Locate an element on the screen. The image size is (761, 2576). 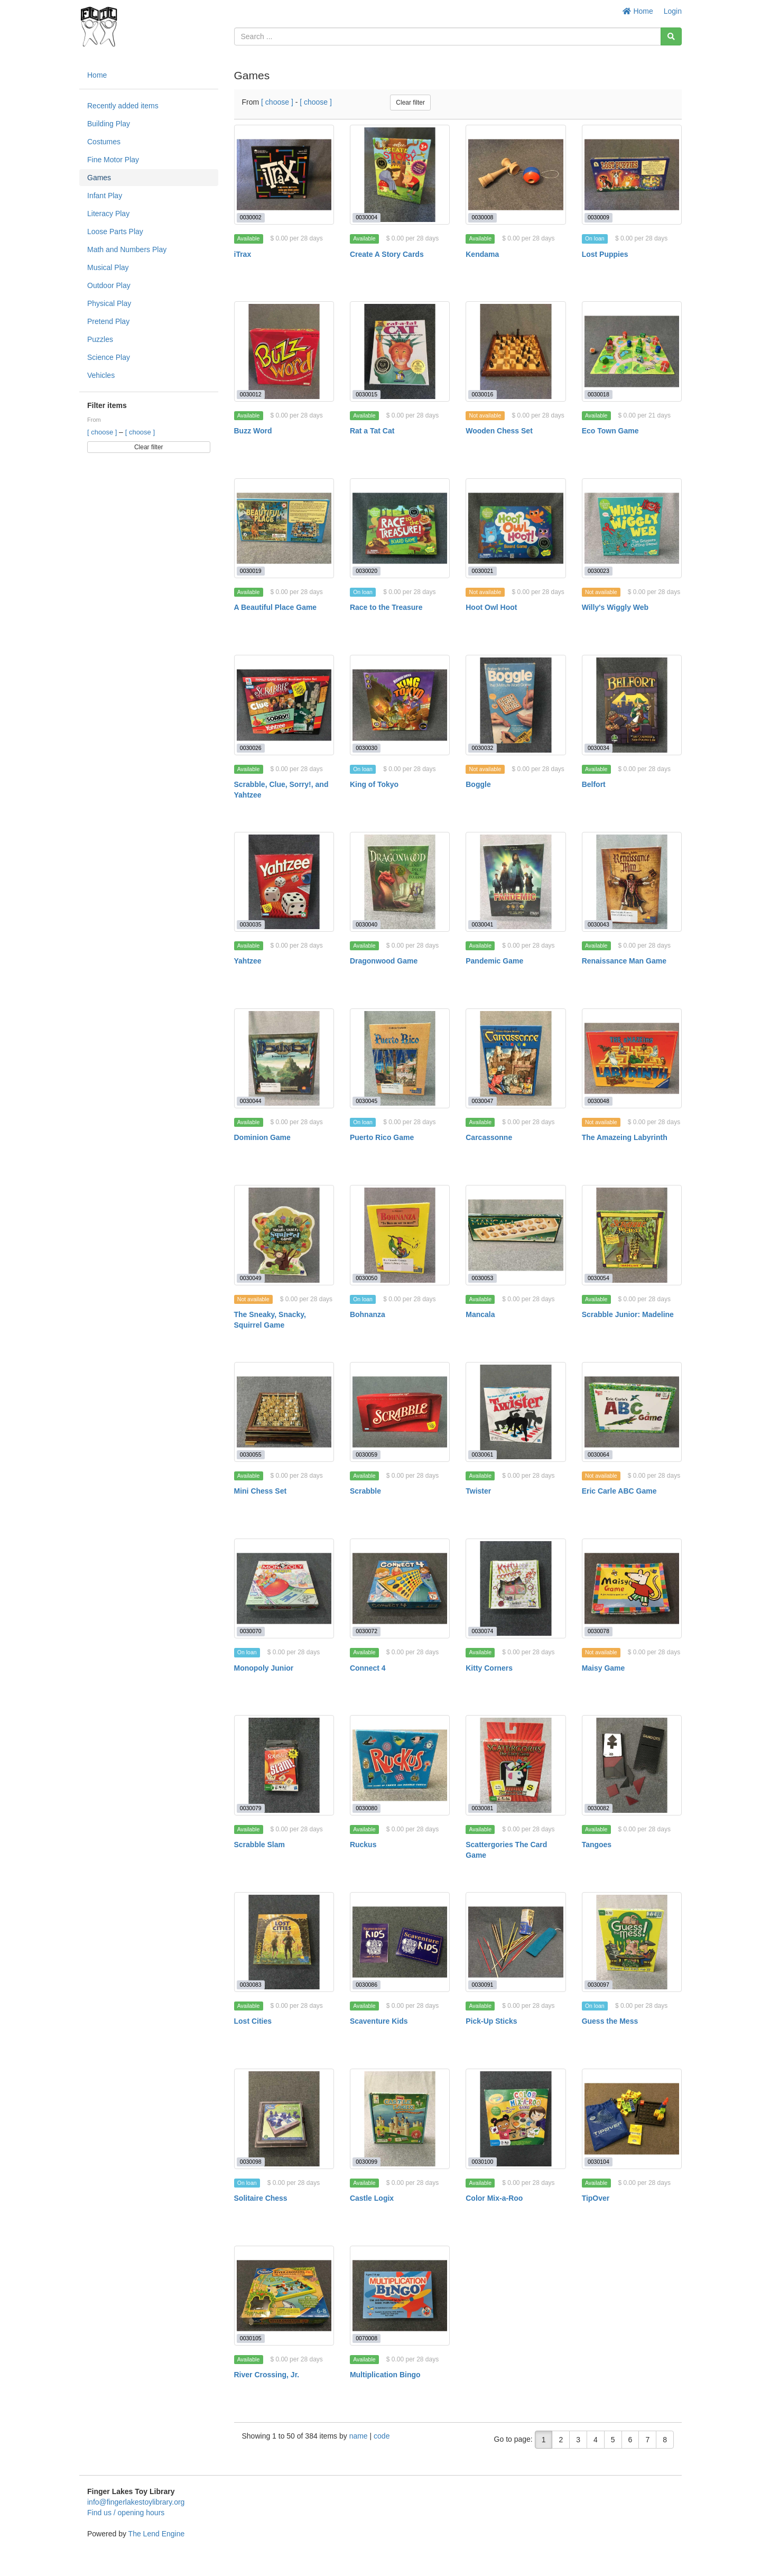
Connect 4 is located at coordinates (368, 1668).